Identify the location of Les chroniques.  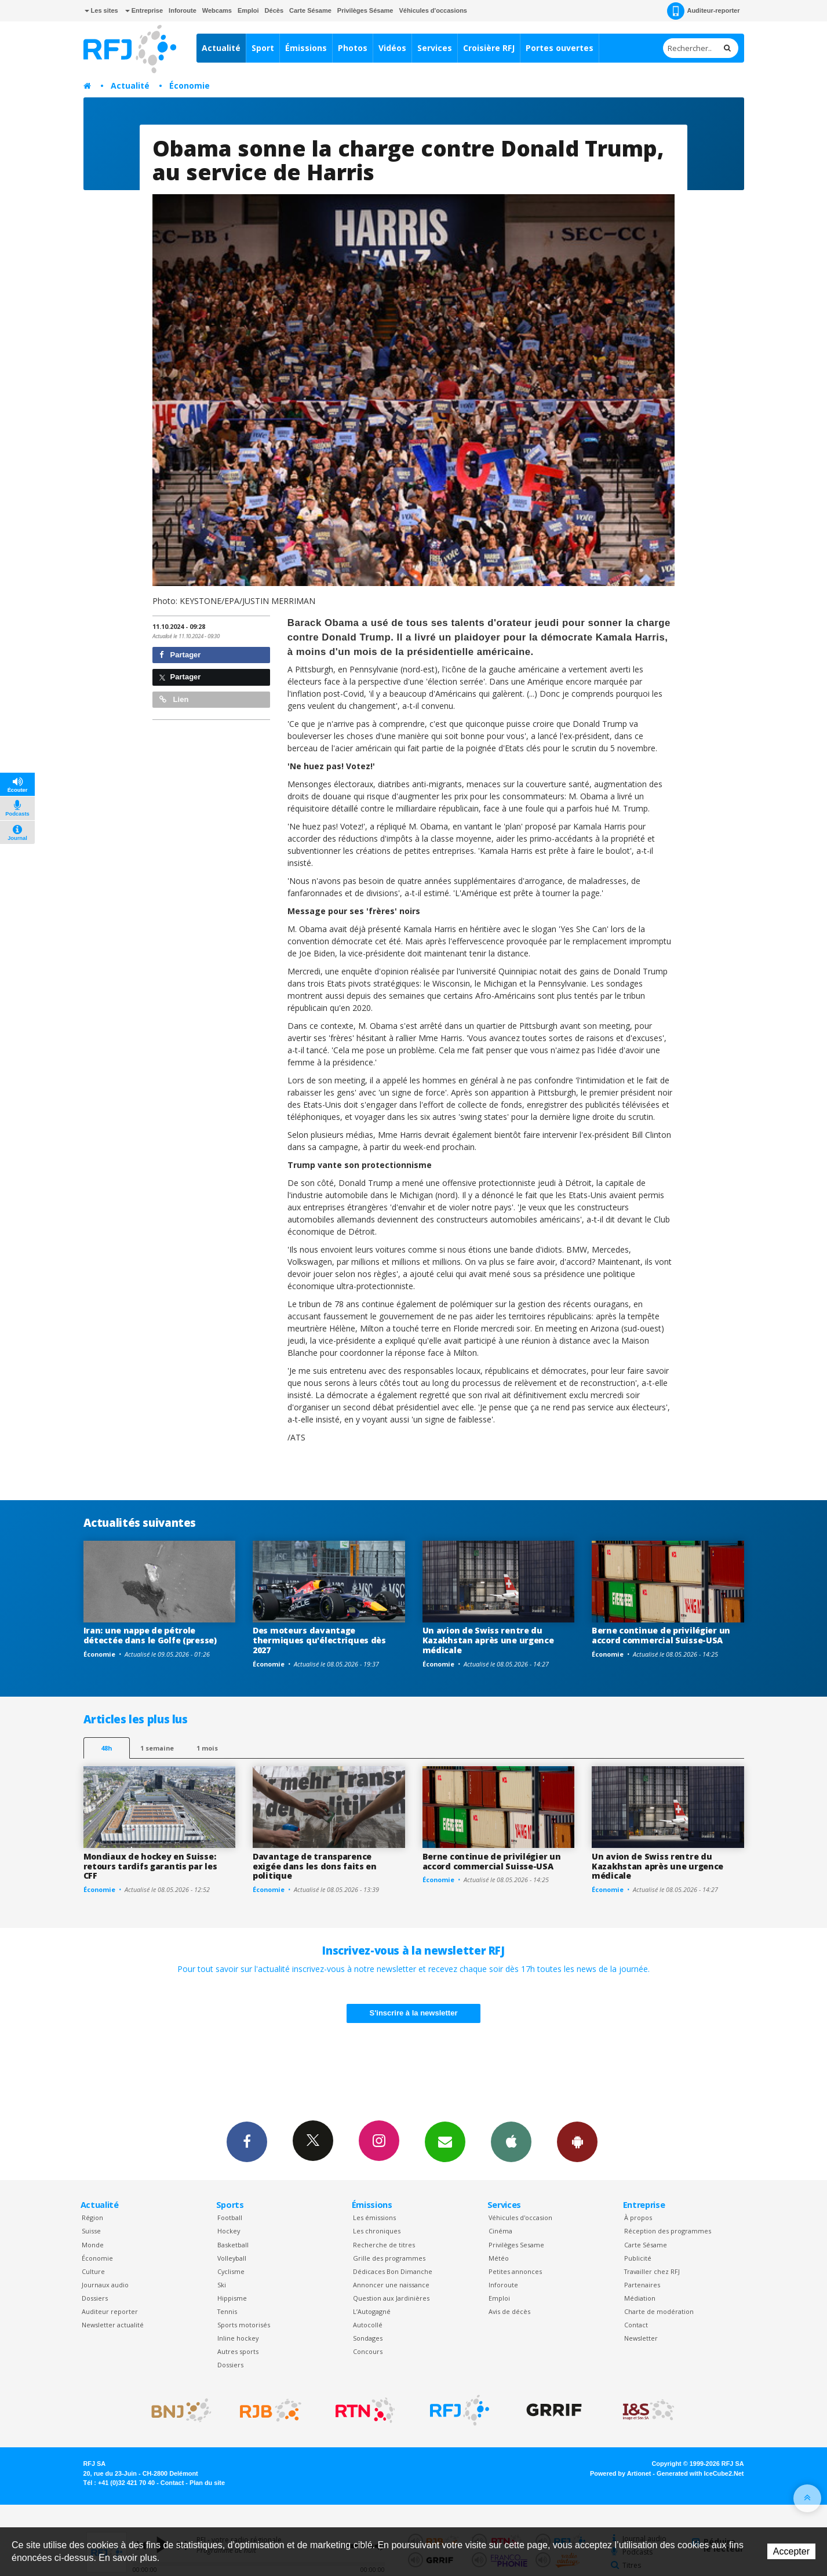
(376, 2231).